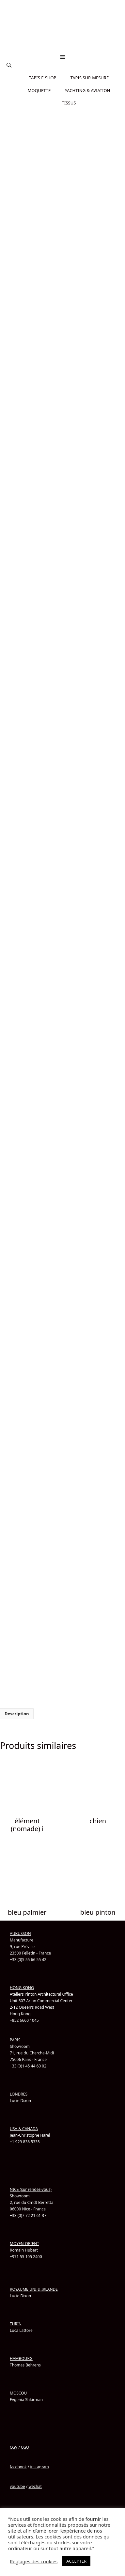 This screenshot has width=125, height=2576. I want to click on TISSUS, so click(69, 103).